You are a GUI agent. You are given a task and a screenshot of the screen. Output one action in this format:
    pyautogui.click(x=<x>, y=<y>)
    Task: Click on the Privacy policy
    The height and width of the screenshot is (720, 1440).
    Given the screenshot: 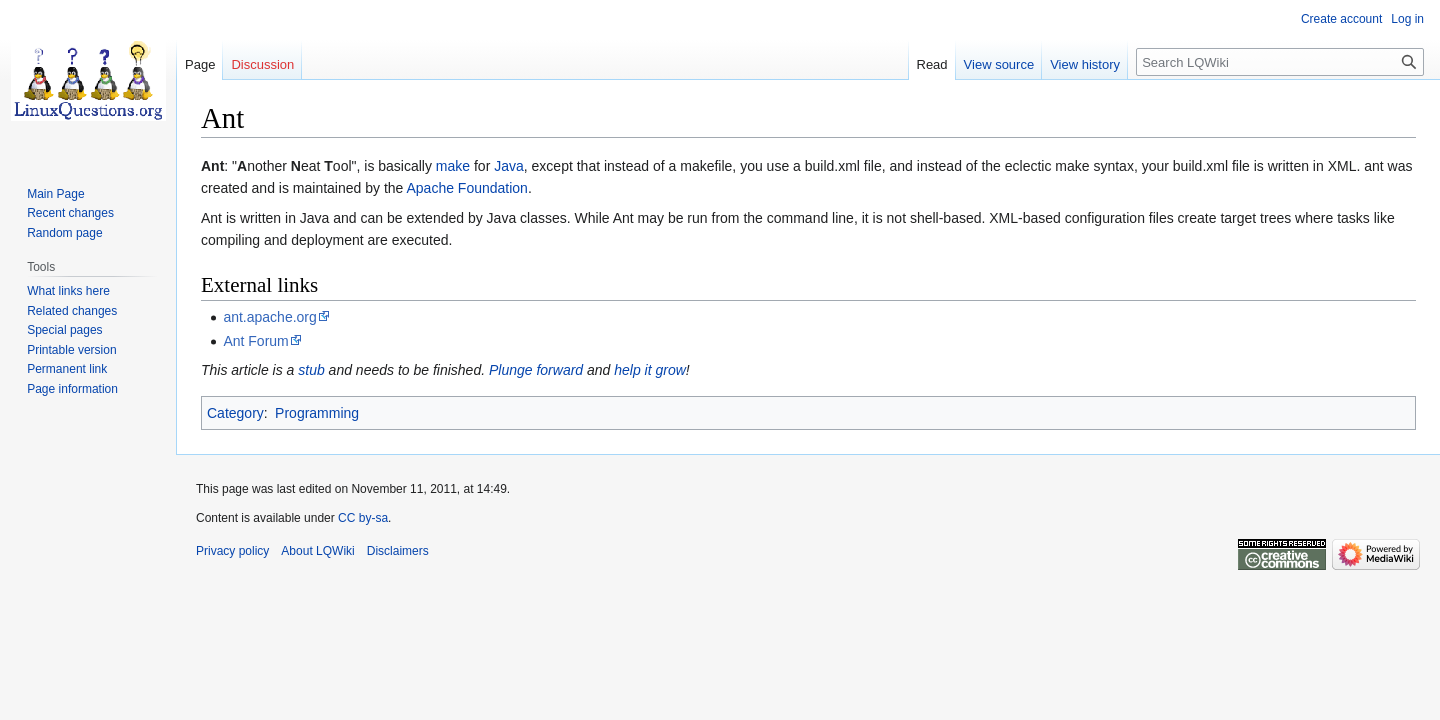 What is the action you would take?
    pyautogui.click(x=232, y=551)
    